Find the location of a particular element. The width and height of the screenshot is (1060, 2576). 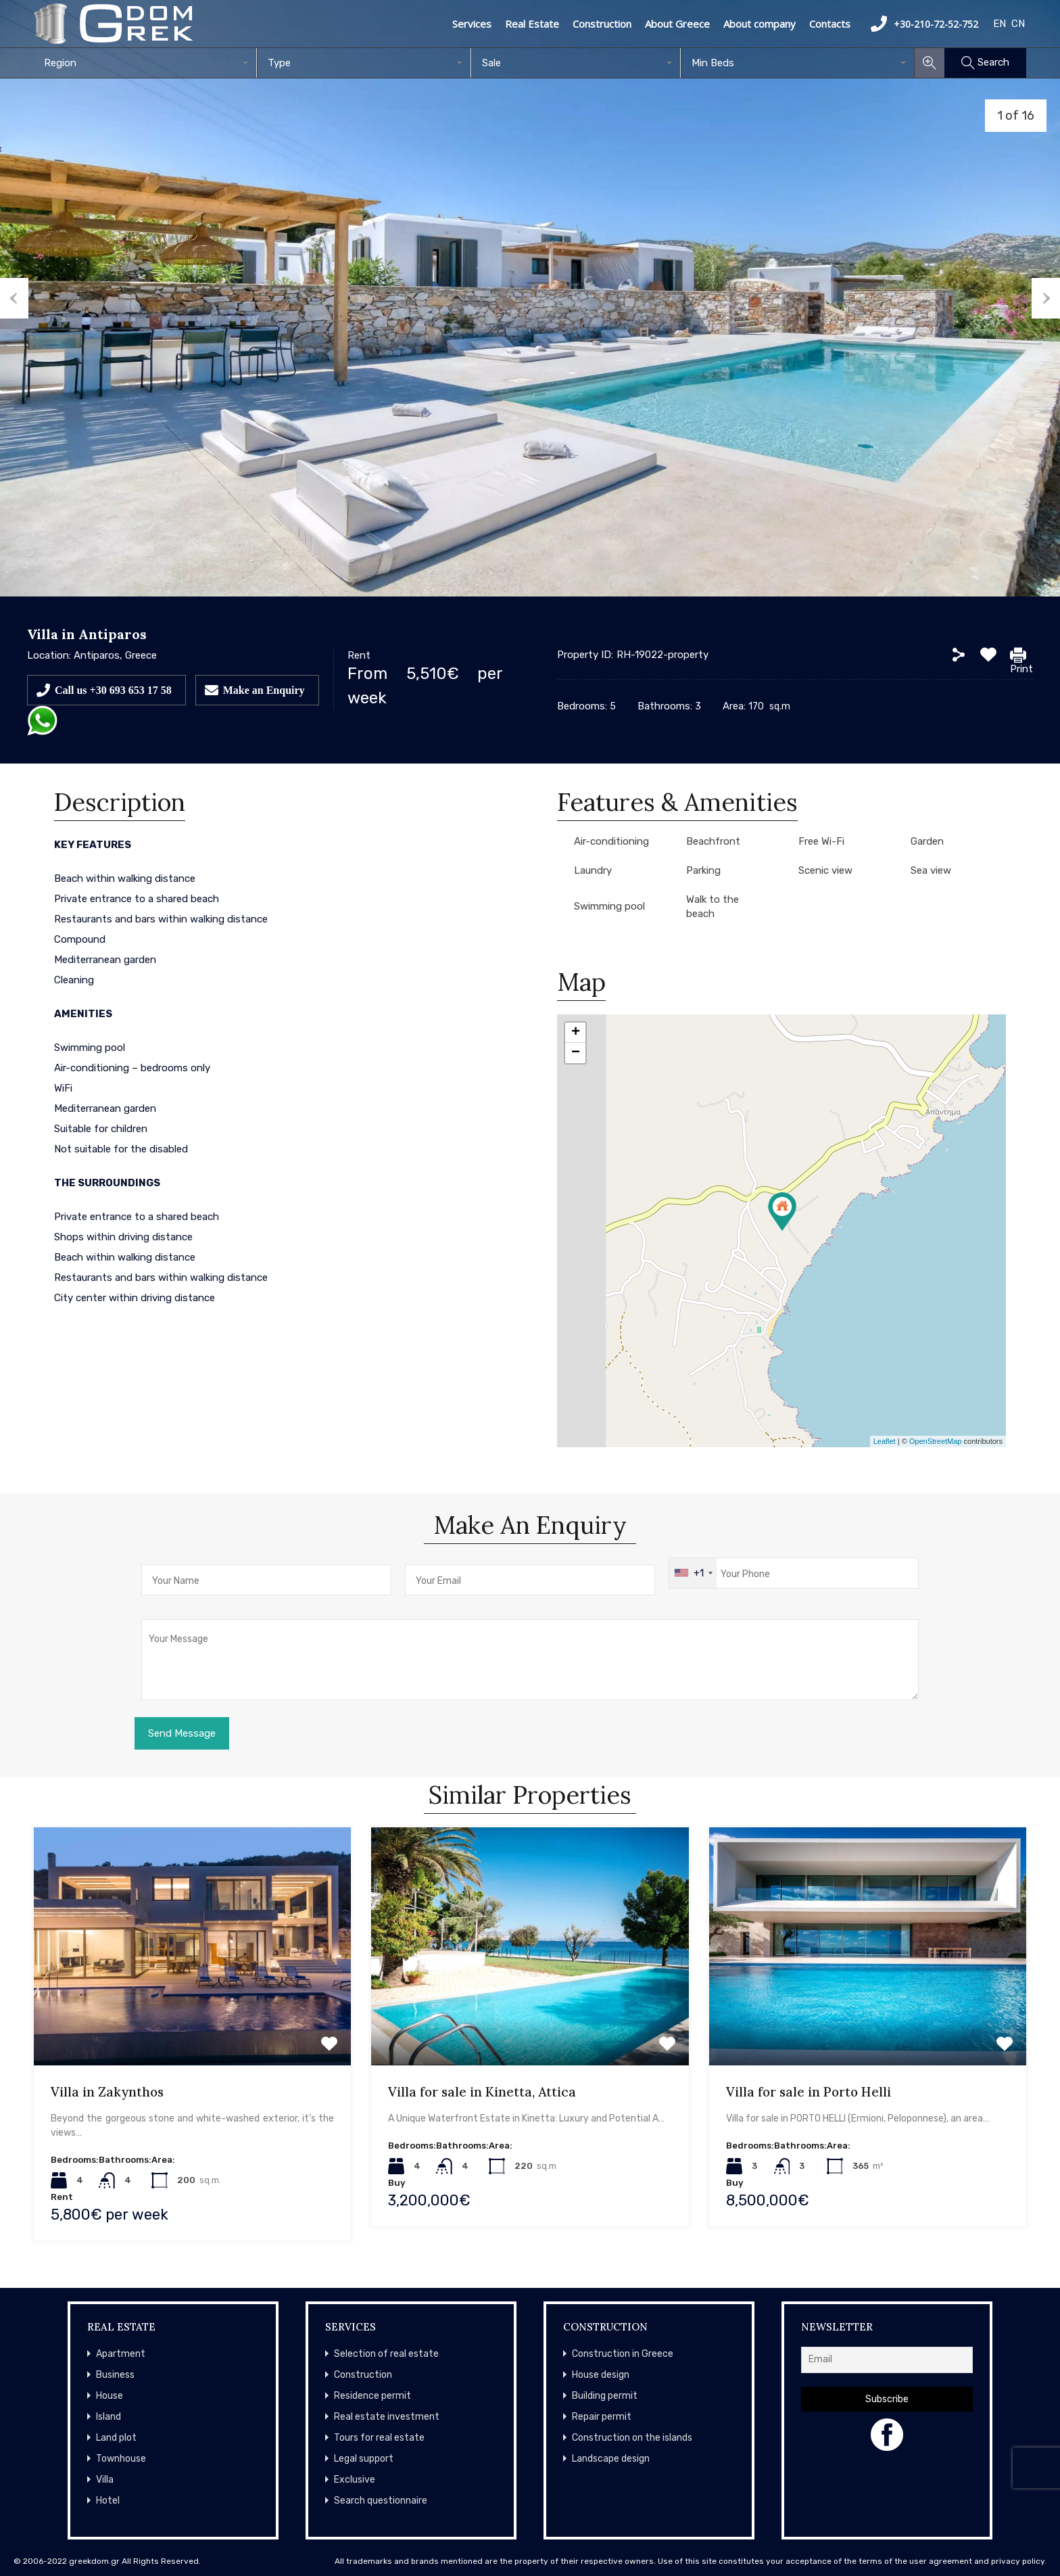

Tours for real estate is located at coordinates (379, 2437).